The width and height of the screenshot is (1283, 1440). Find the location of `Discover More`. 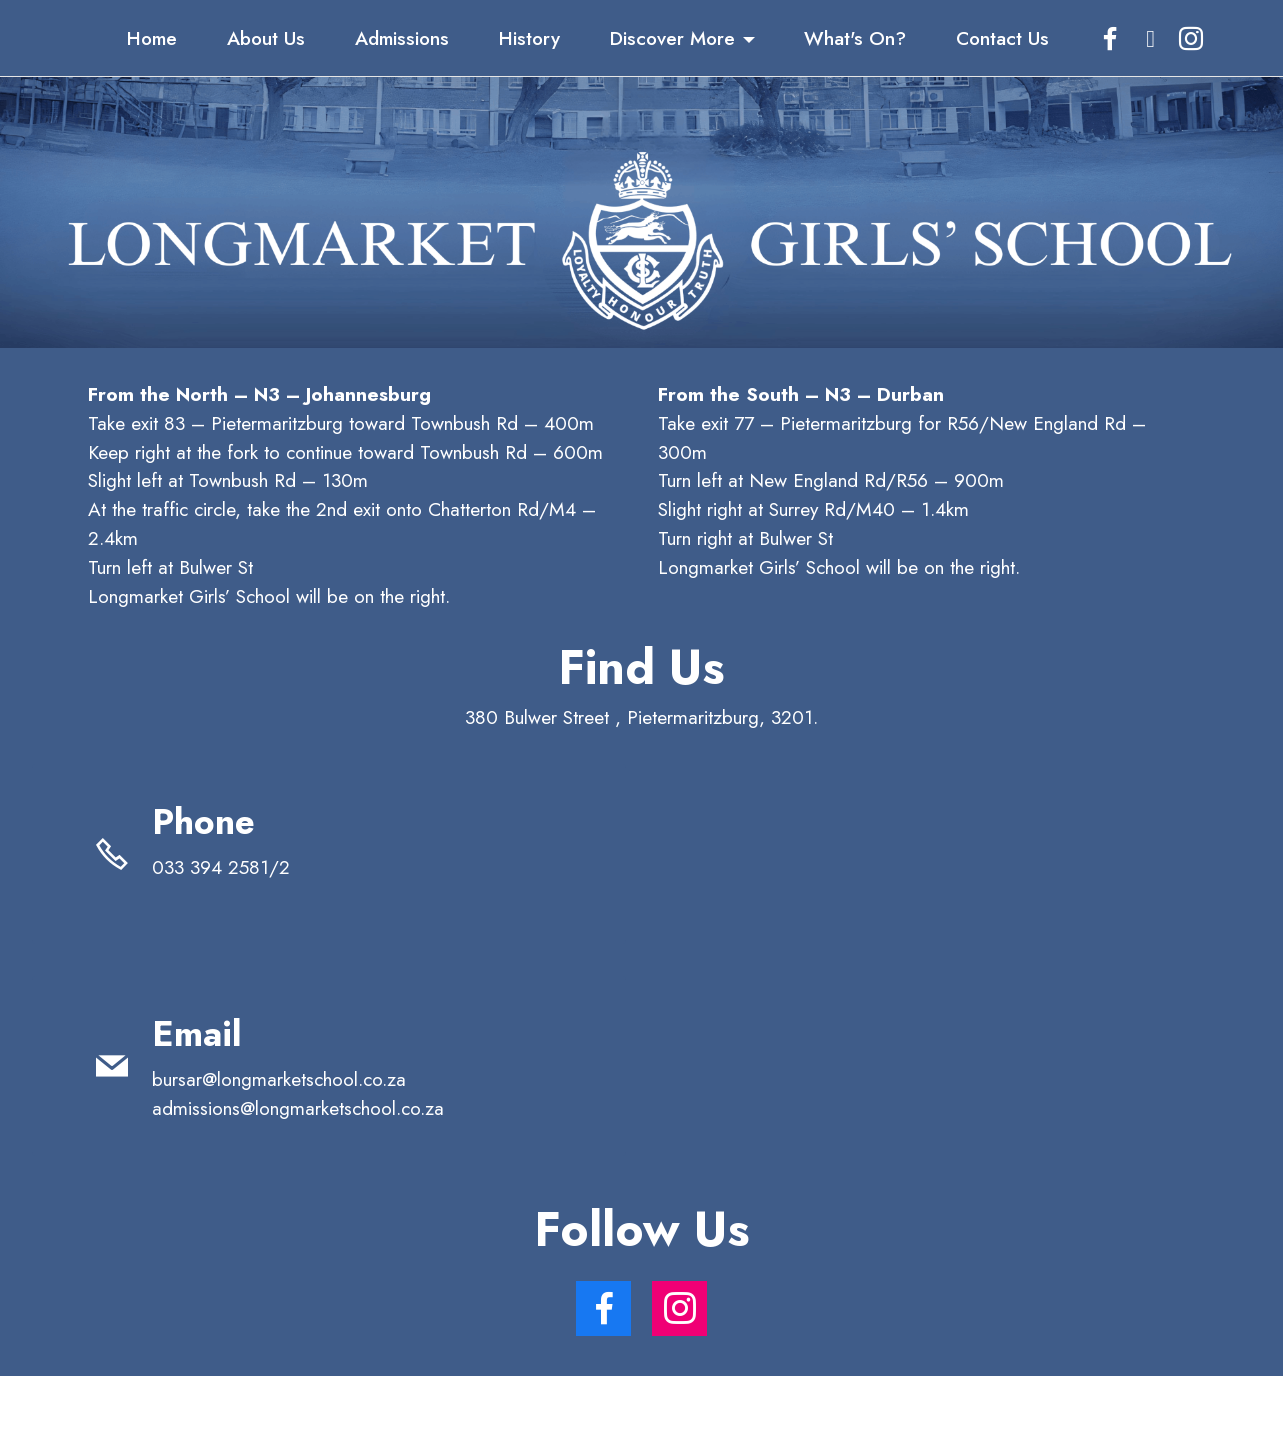

Discover More is located at coordinates (672, 38).